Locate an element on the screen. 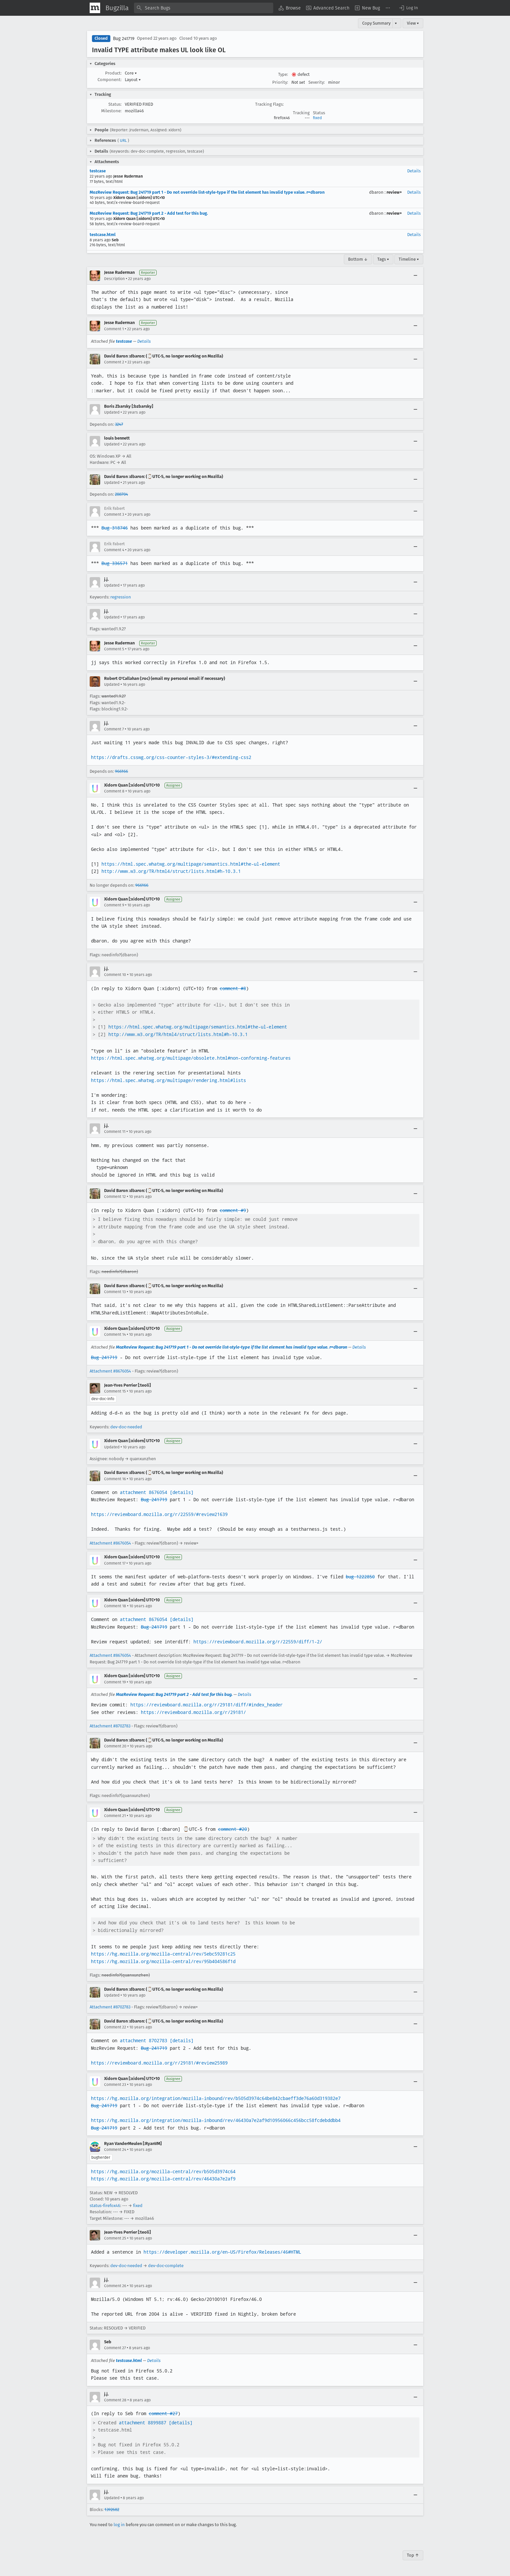 This screenshot has height=2576, width=510. https://reviewboard.mozilla.org/r/29181/#review25989 is located at coordinates (159, 2063).